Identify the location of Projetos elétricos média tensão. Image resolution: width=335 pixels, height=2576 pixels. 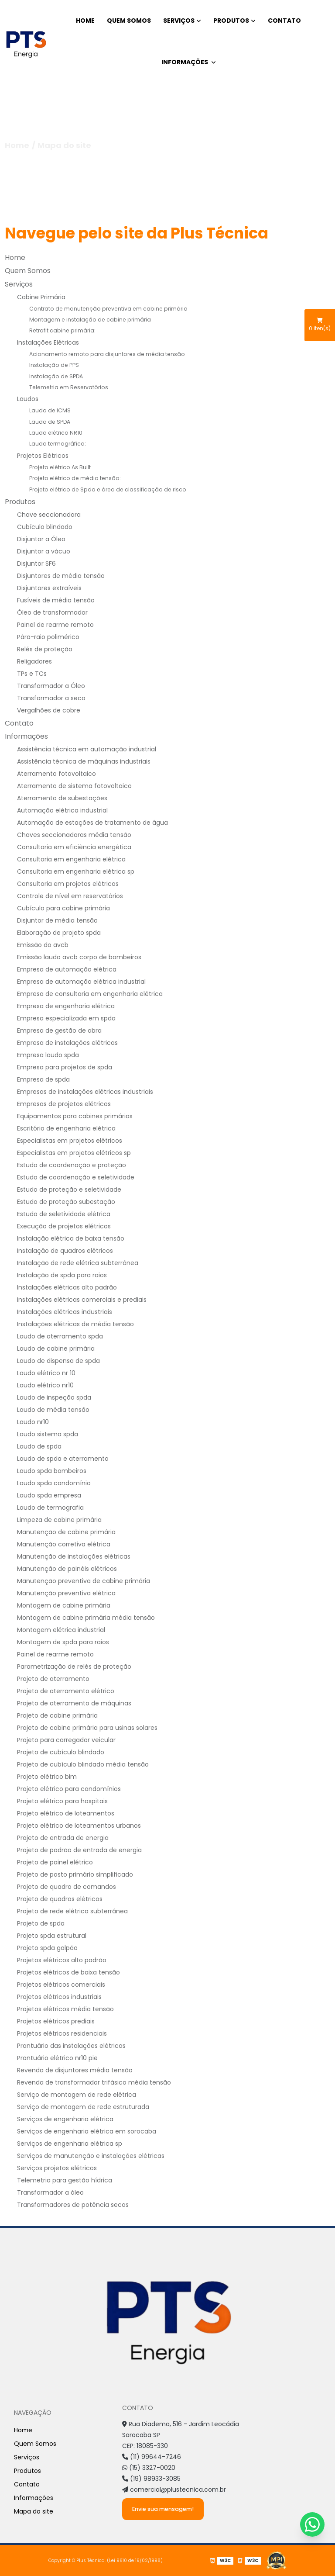
(65, 2009).